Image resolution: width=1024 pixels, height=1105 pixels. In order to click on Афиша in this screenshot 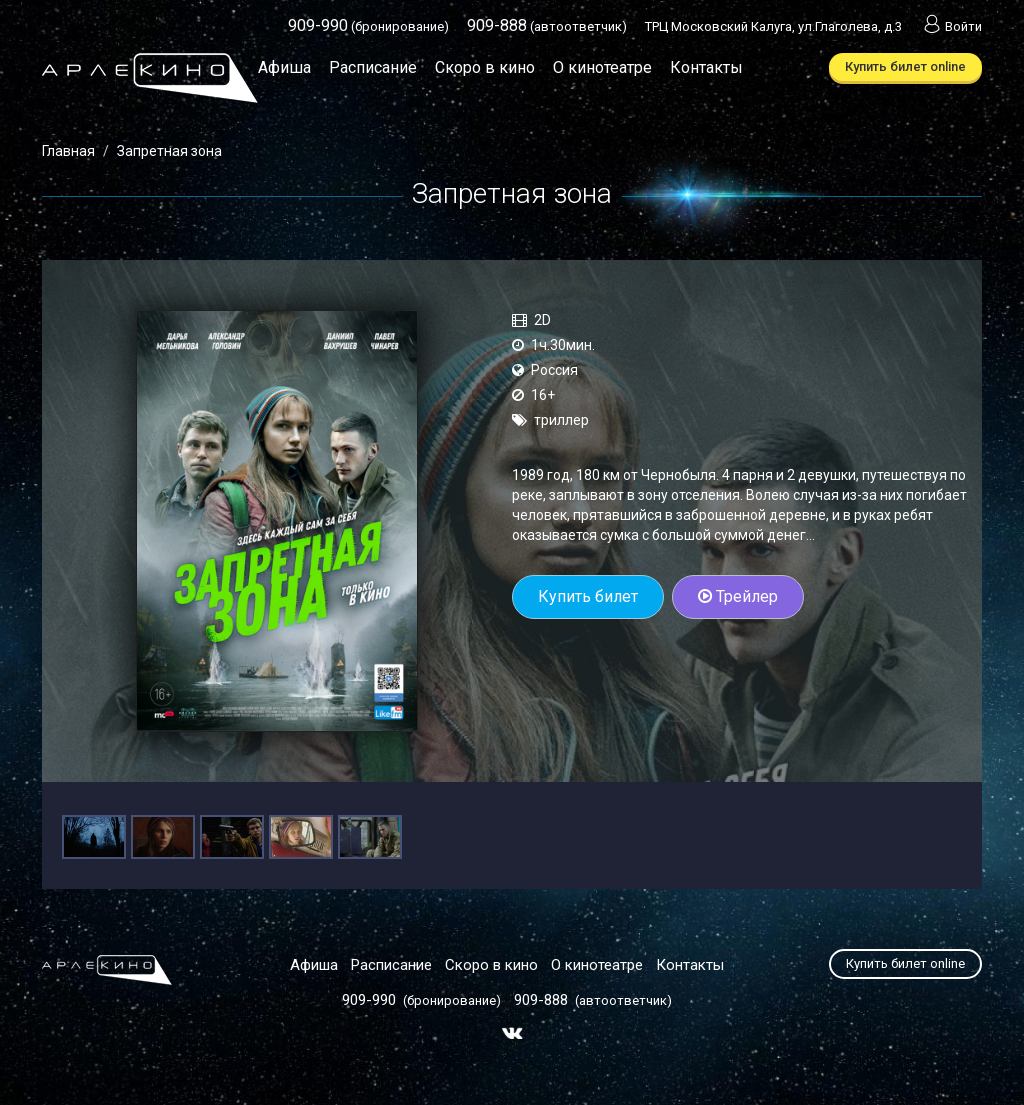, I will do `click(284, 67)`.